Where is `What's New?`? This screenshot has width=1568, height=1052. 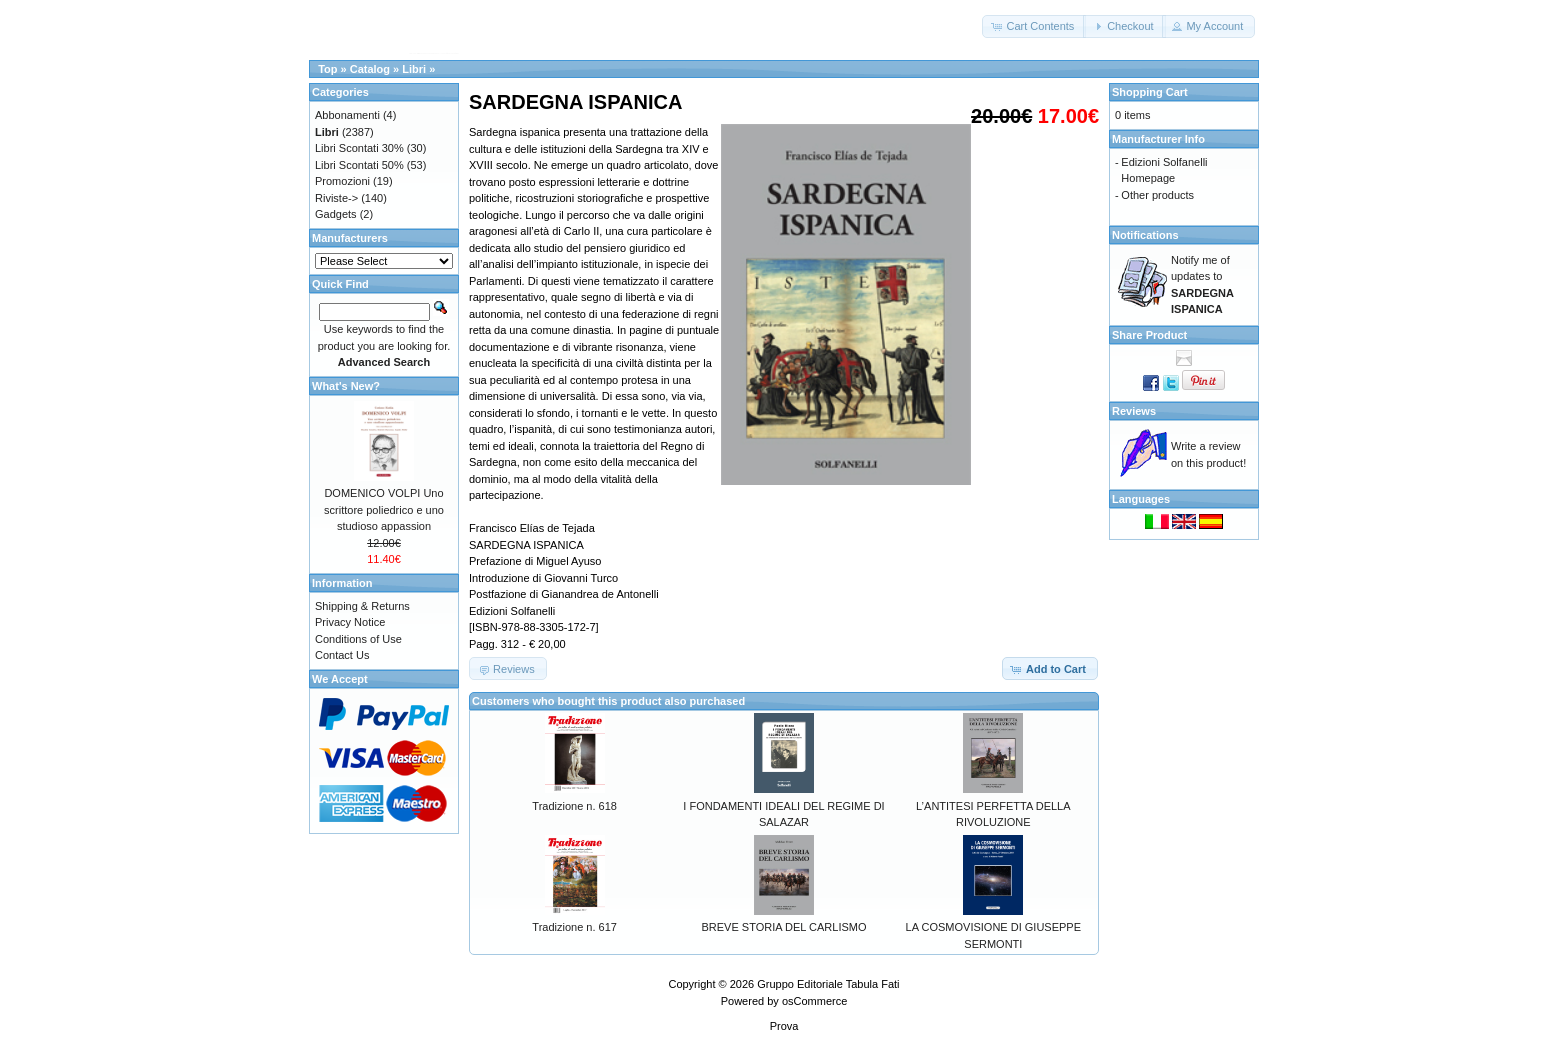 What's New? is located at coordinates (346, 386).